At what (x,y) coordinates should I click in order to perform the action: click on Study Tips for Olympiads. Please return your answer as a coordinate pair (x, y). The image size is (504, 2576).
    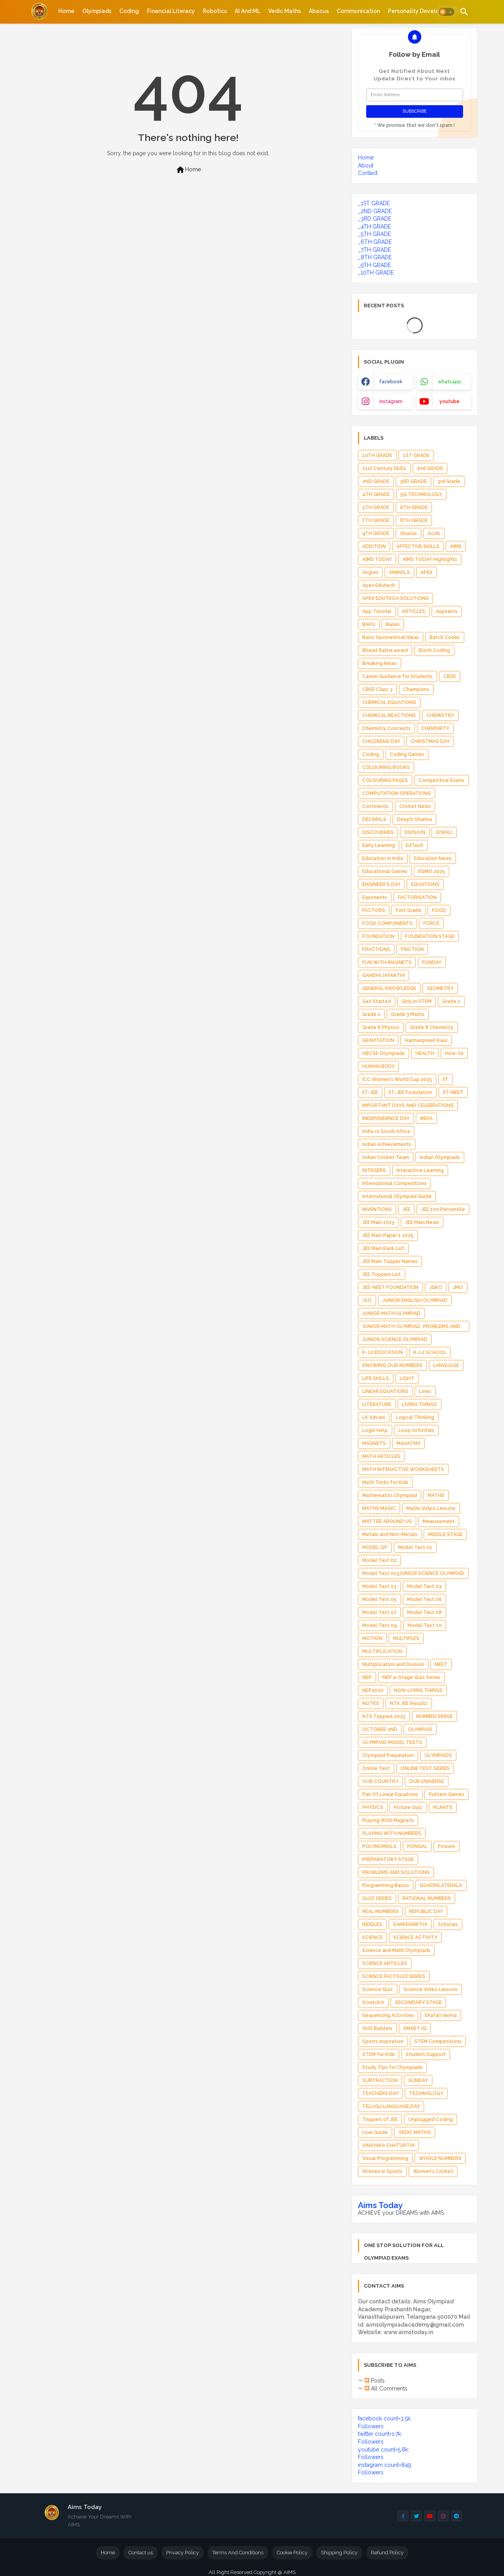
    Looking at the image, I should click on (392, 2067).